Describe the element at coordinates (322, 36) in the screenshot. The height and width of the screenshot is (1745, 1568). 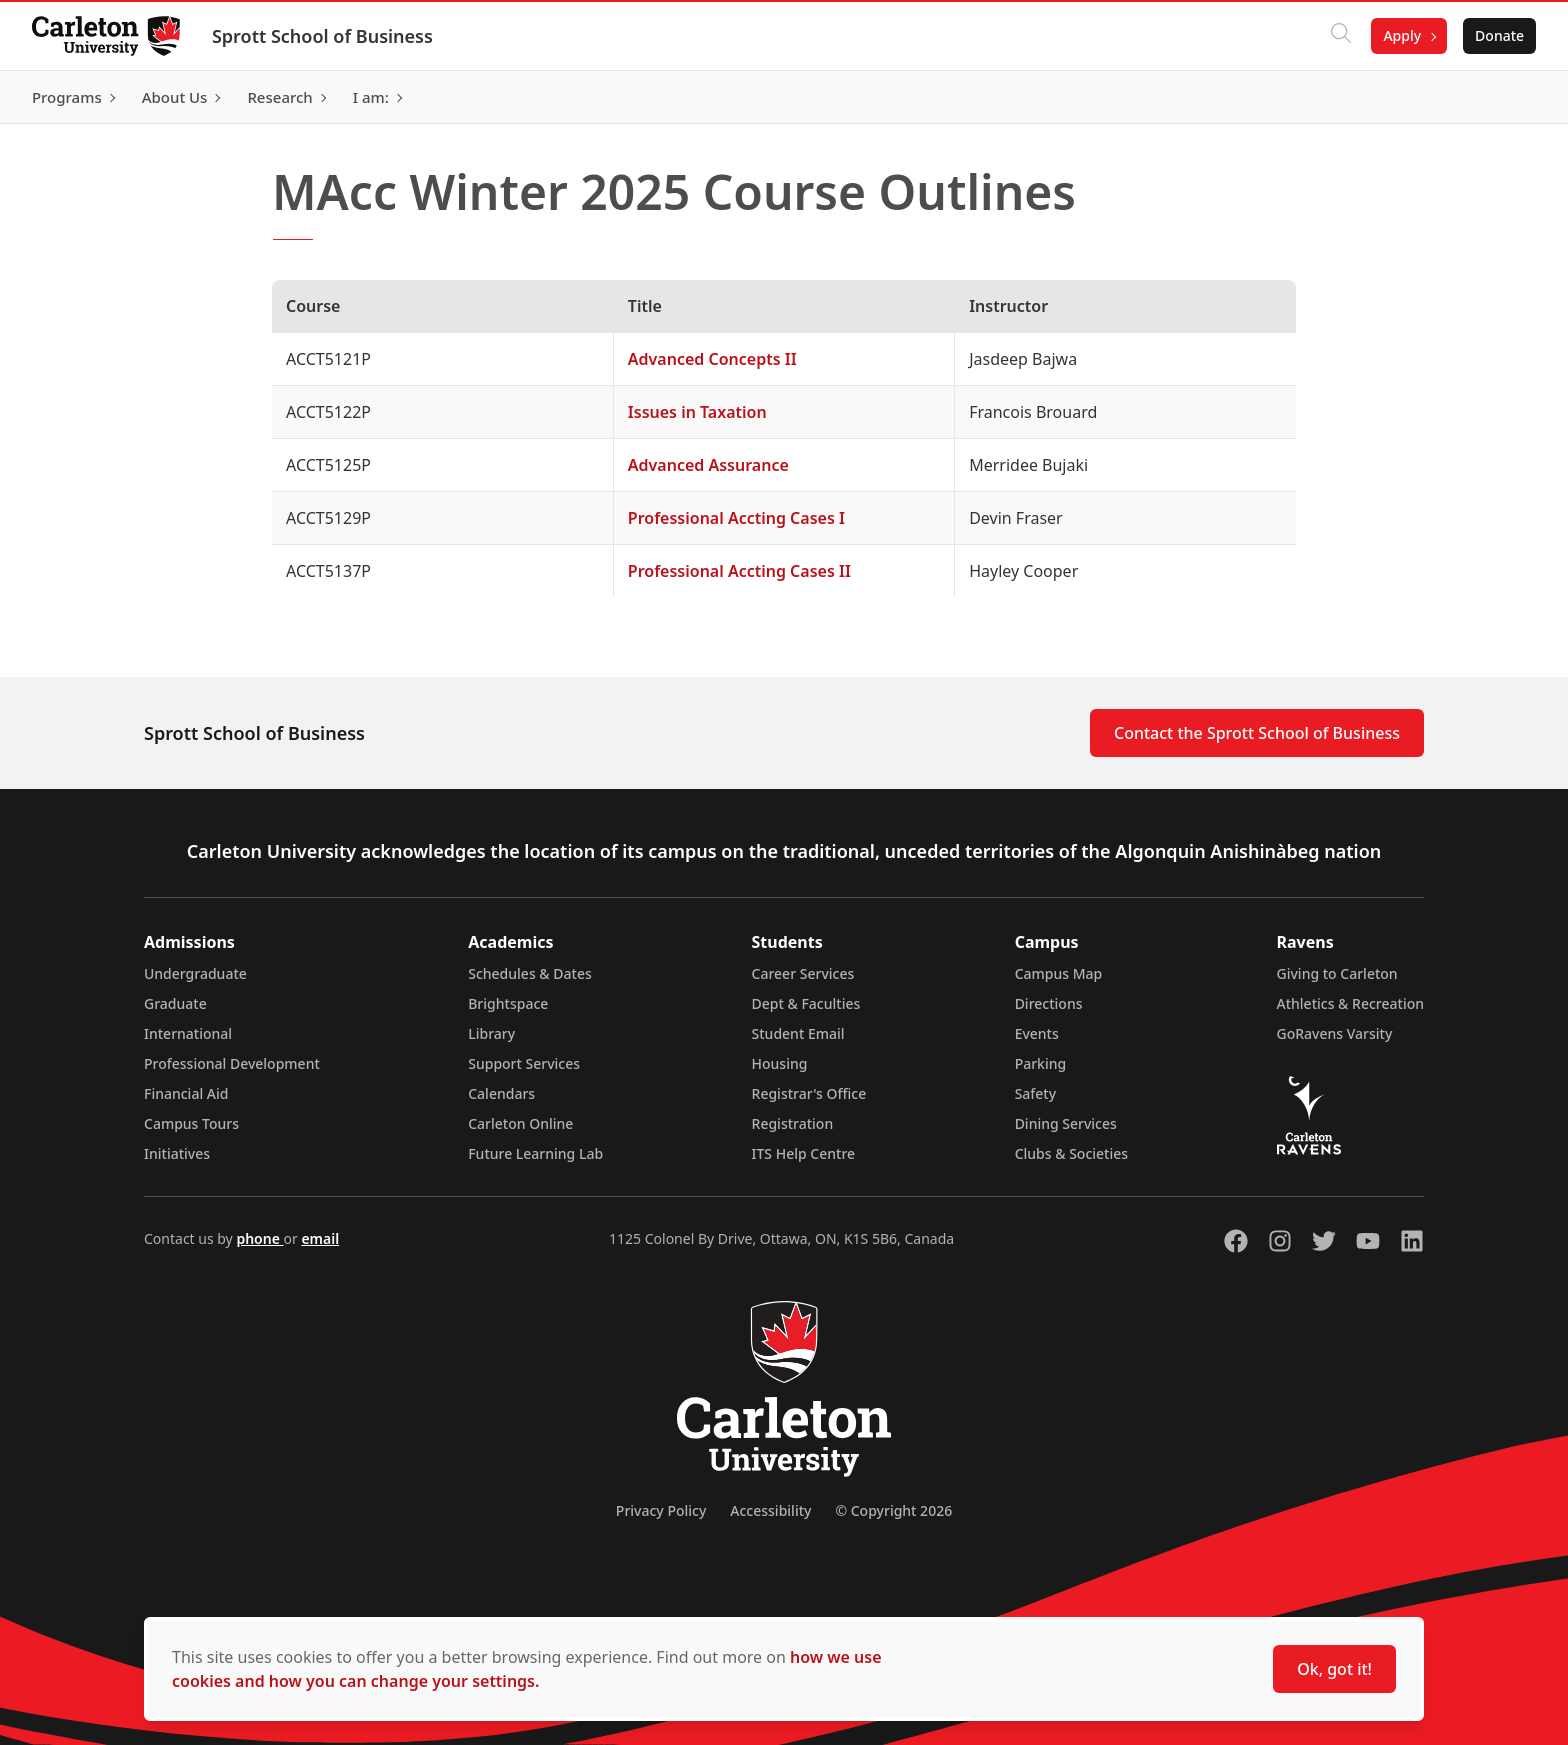
I see `Sprott School of Business` at that location.